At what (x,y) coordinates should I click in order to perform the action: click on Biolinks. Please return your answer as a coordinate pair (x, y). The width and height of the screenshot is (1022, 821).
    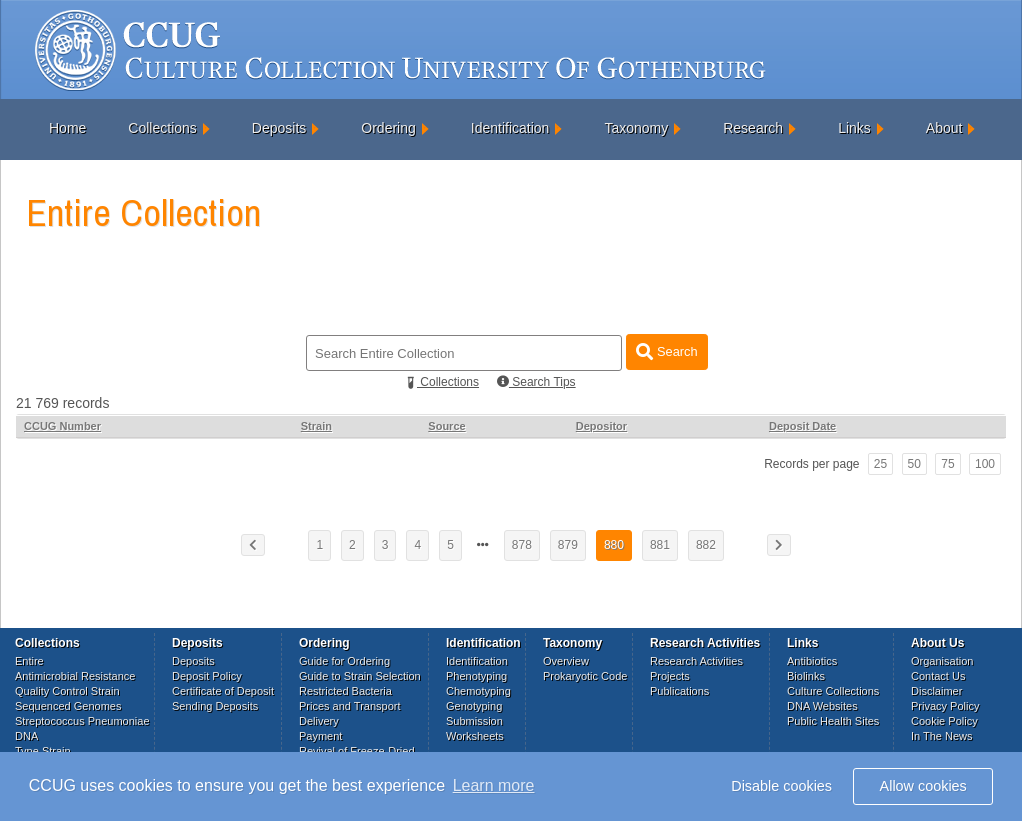
    Looking at the image, I should click on (806, 676).